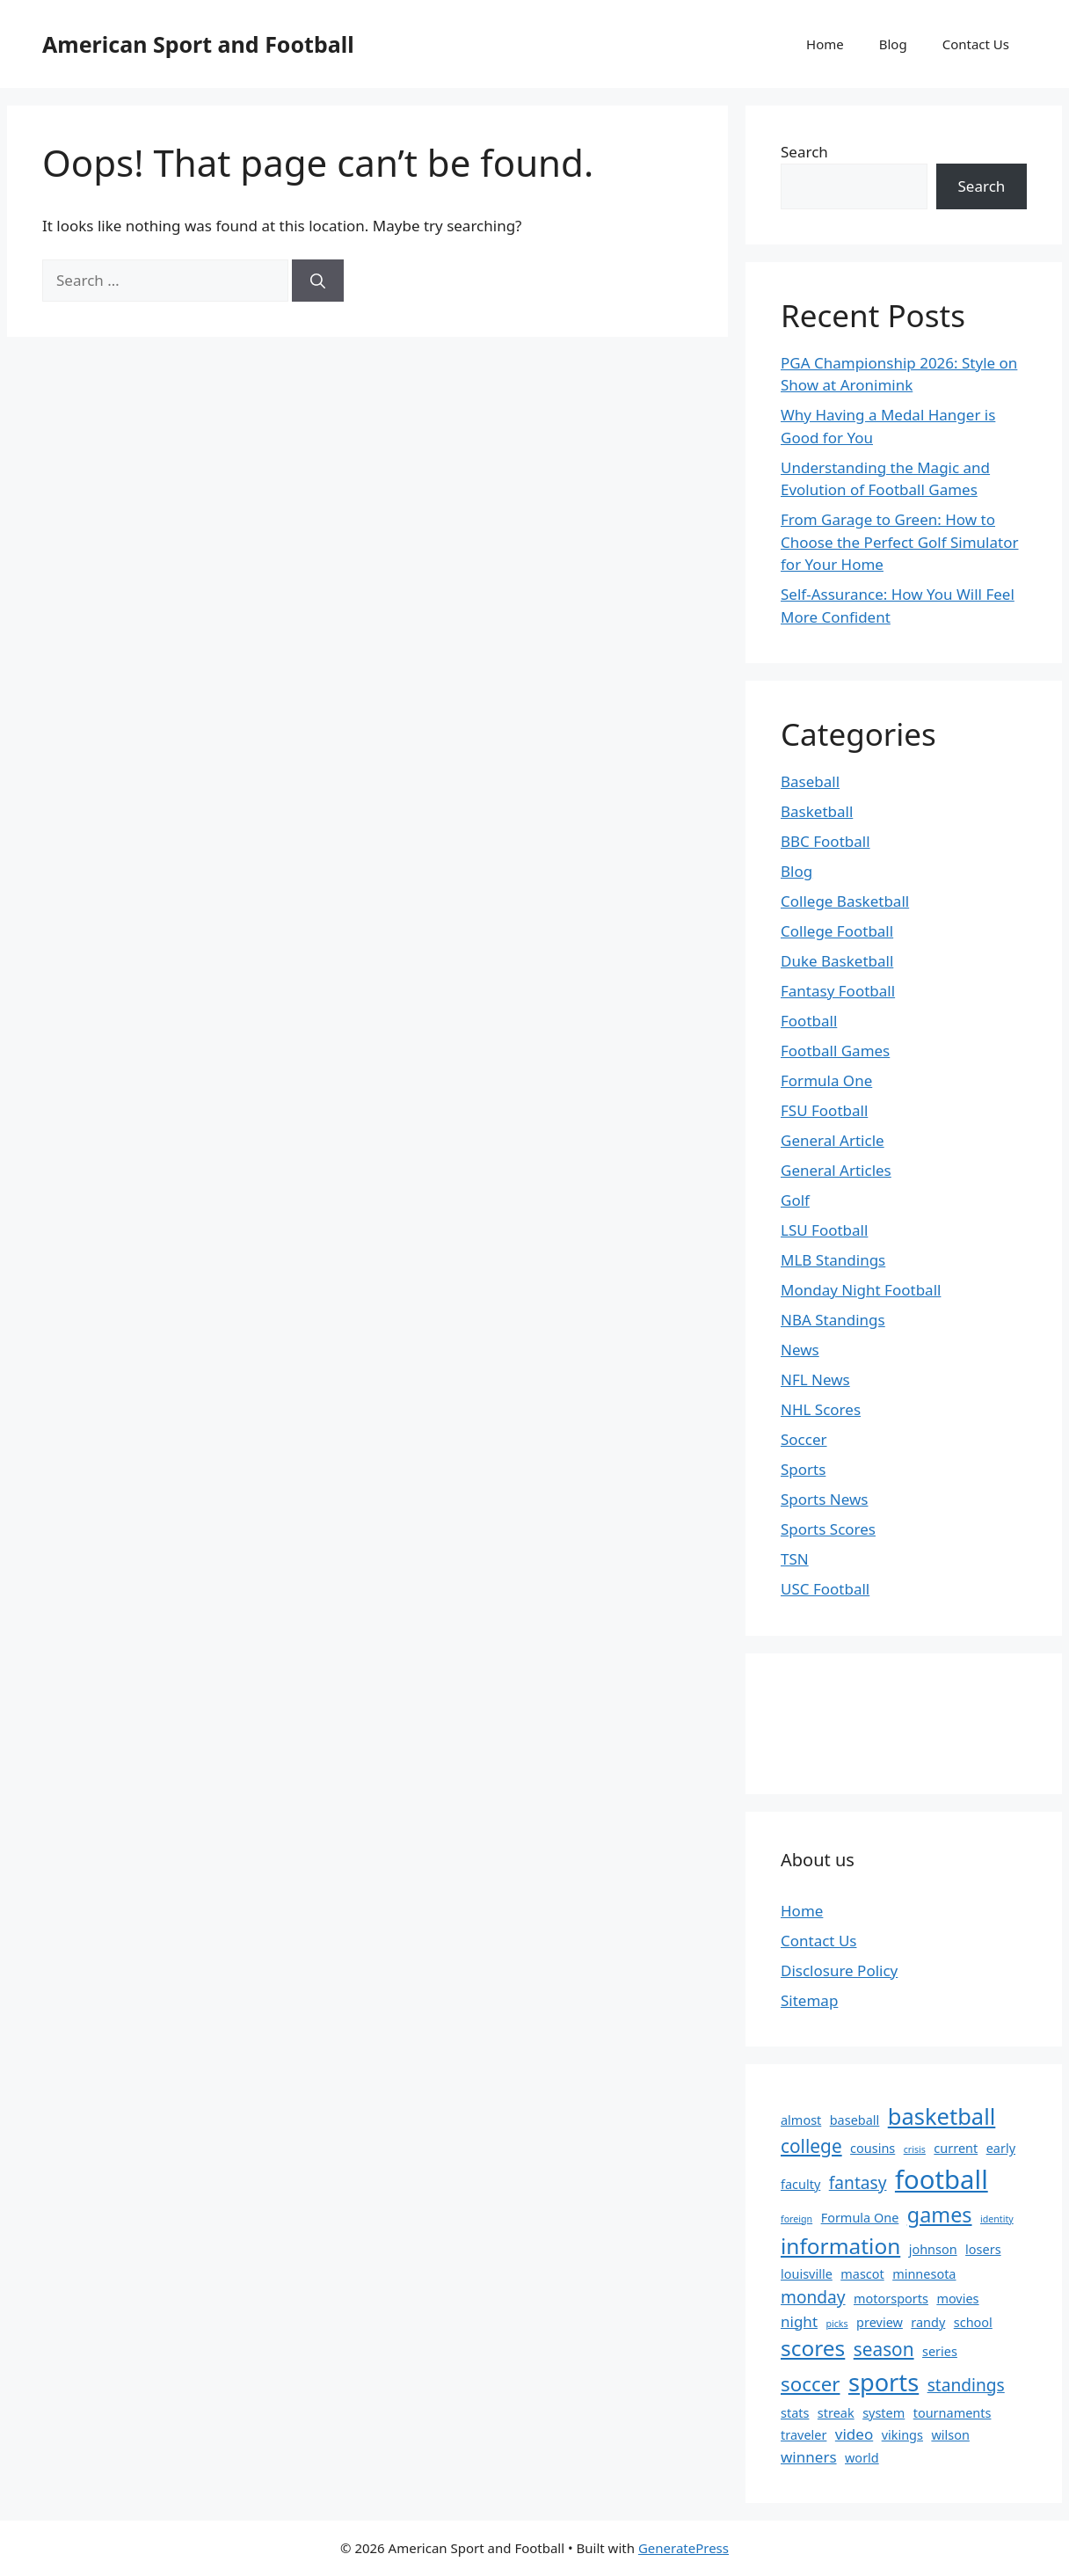  What do you see at coordinates (855, 2120) in the screenshot?
I see `baseball [baseball (2 items)]` at bounding box center [855, 2120].